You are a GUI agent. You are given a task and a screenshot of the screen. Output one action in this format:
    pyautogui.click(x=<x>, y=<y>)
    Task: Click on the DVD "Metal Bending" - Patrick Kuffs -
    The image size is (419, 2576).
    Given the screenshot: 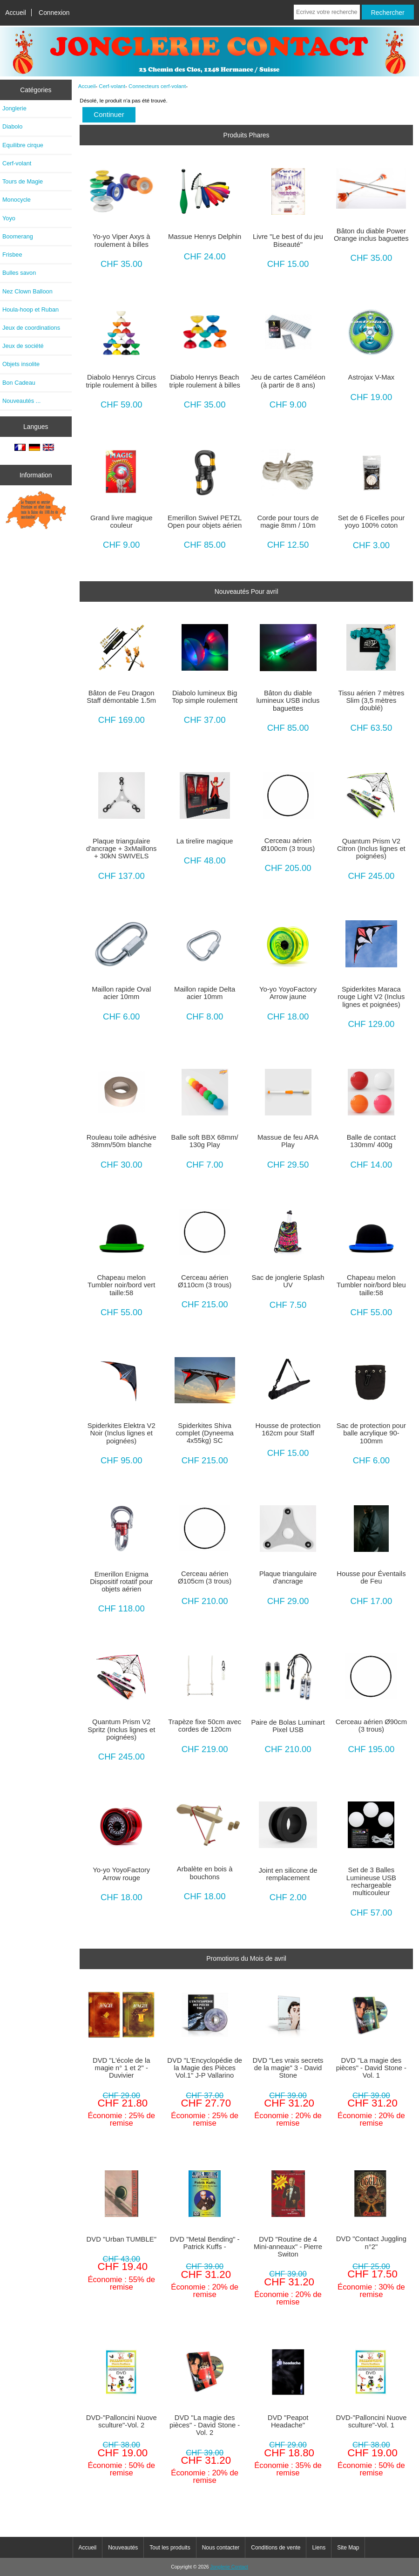 What is the action you would take?
    pyautogui.click(x=205, y=2243)
    